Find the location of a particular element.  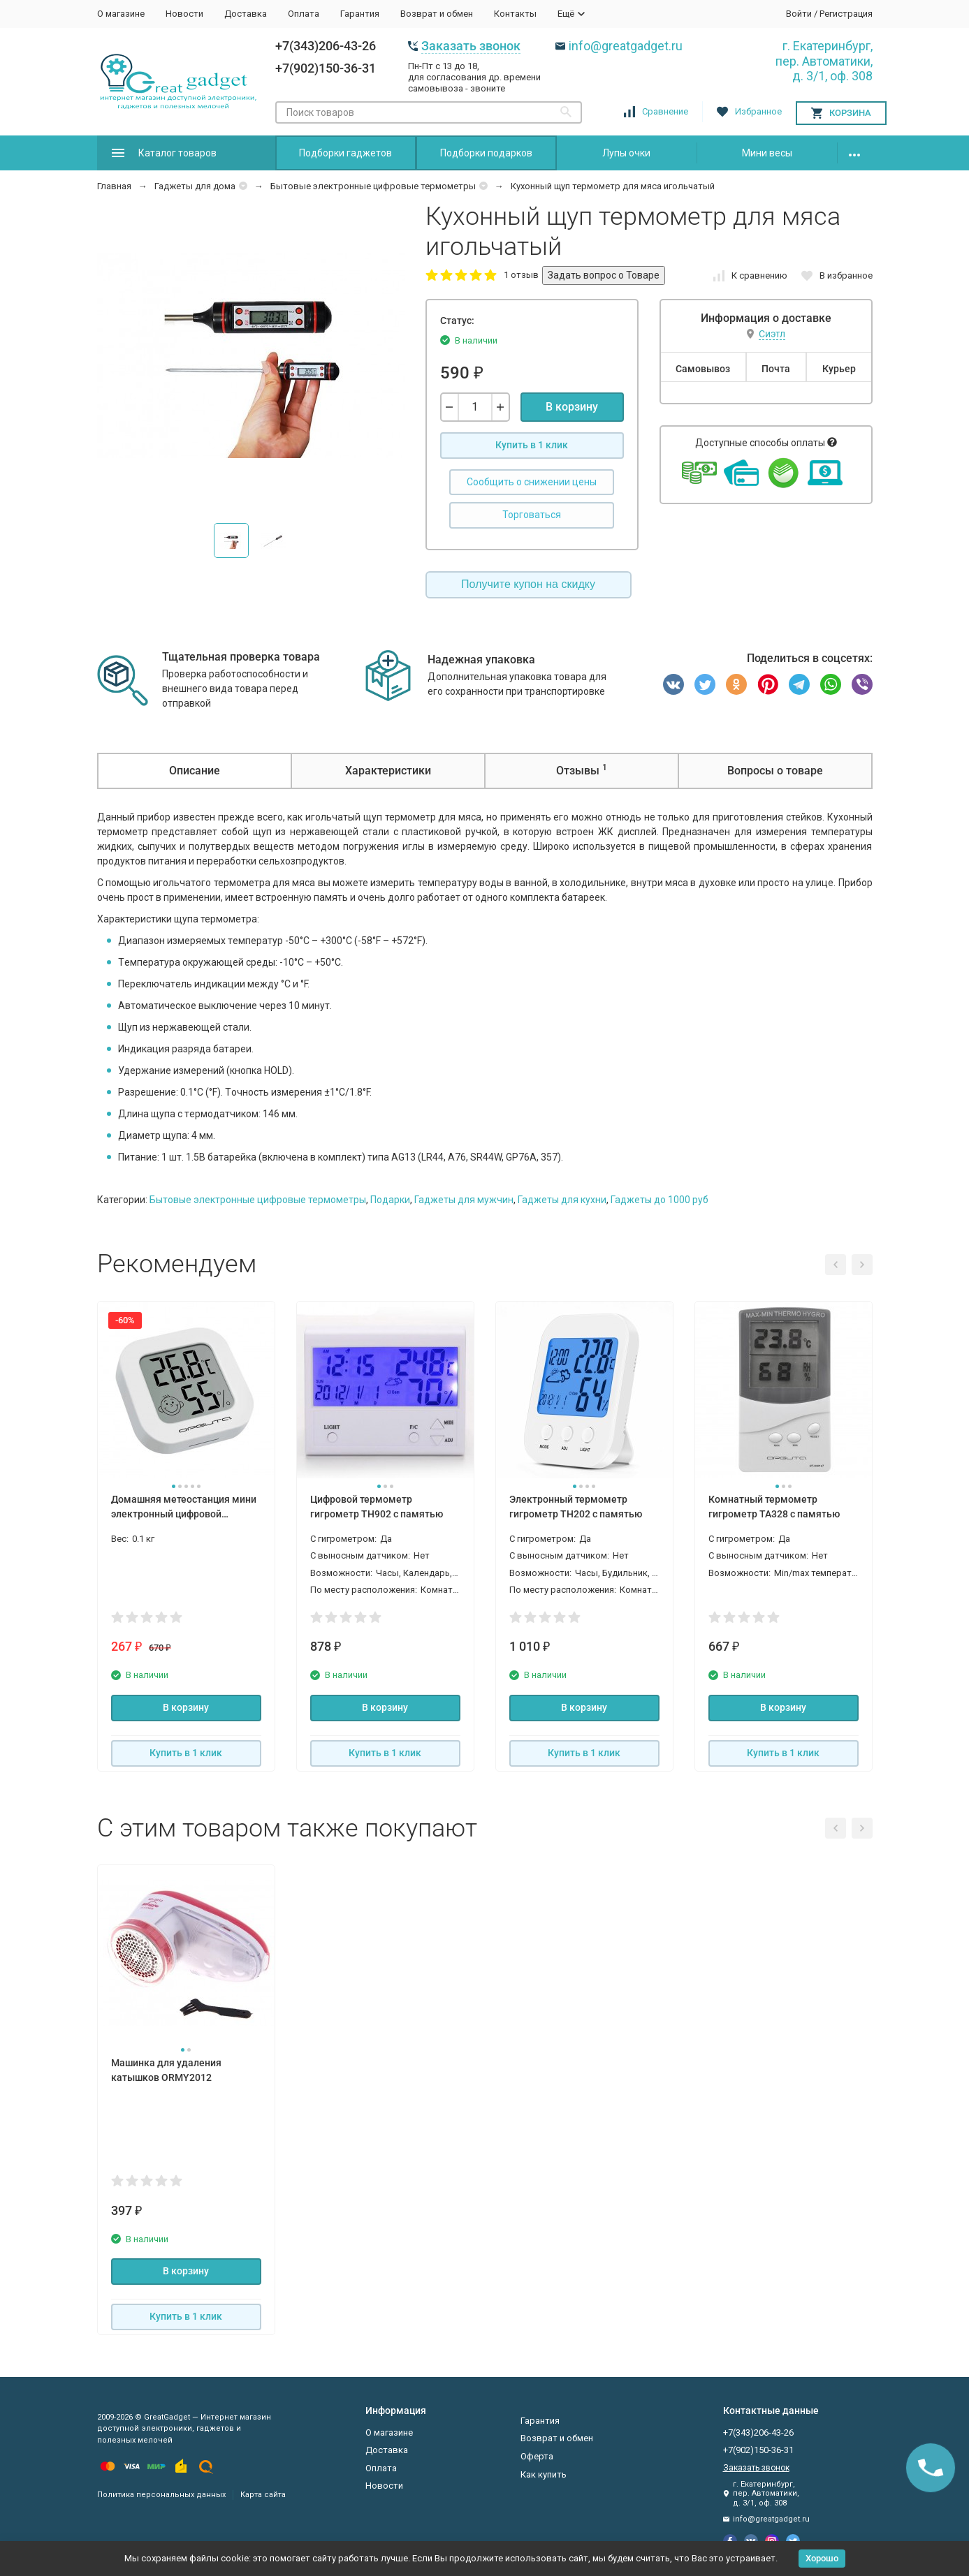

Купить в 1 клик is located at coordinates (531, 444).